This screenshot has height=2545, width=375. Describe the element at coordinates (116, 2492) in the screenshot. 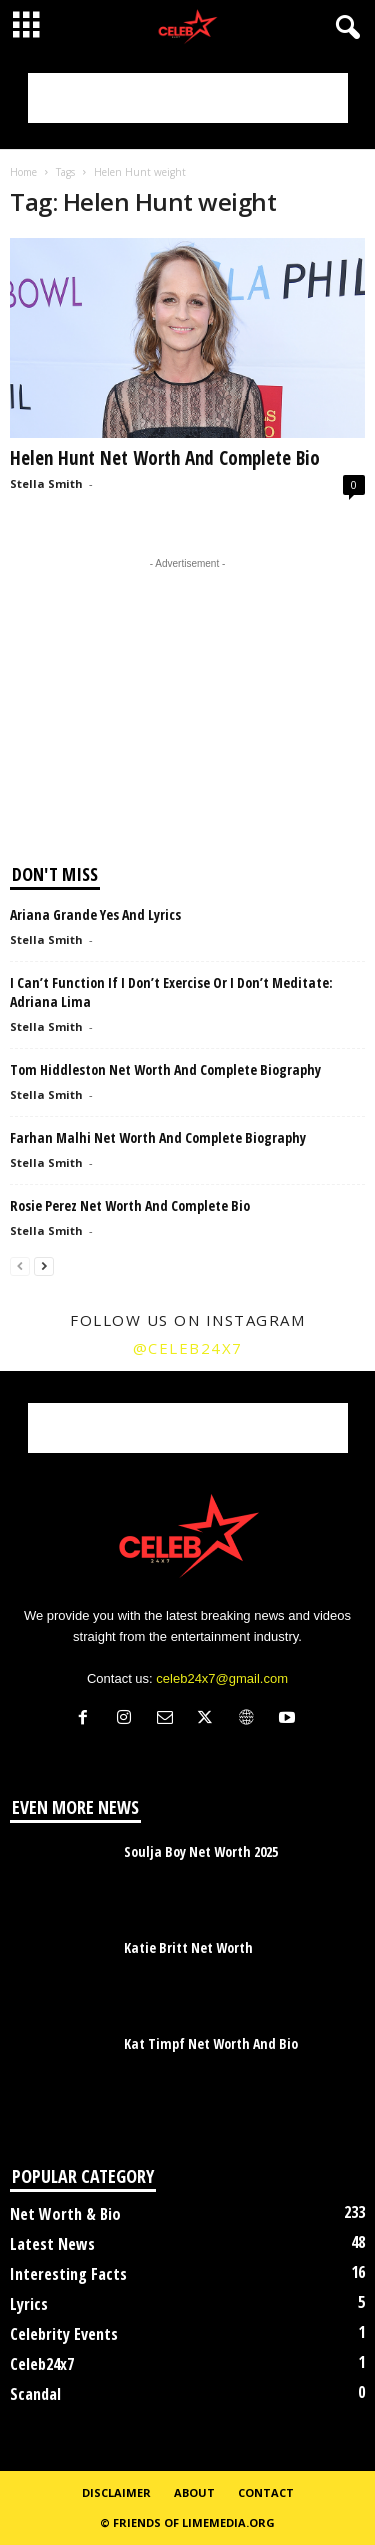

I see `Disclaimer` at that location.